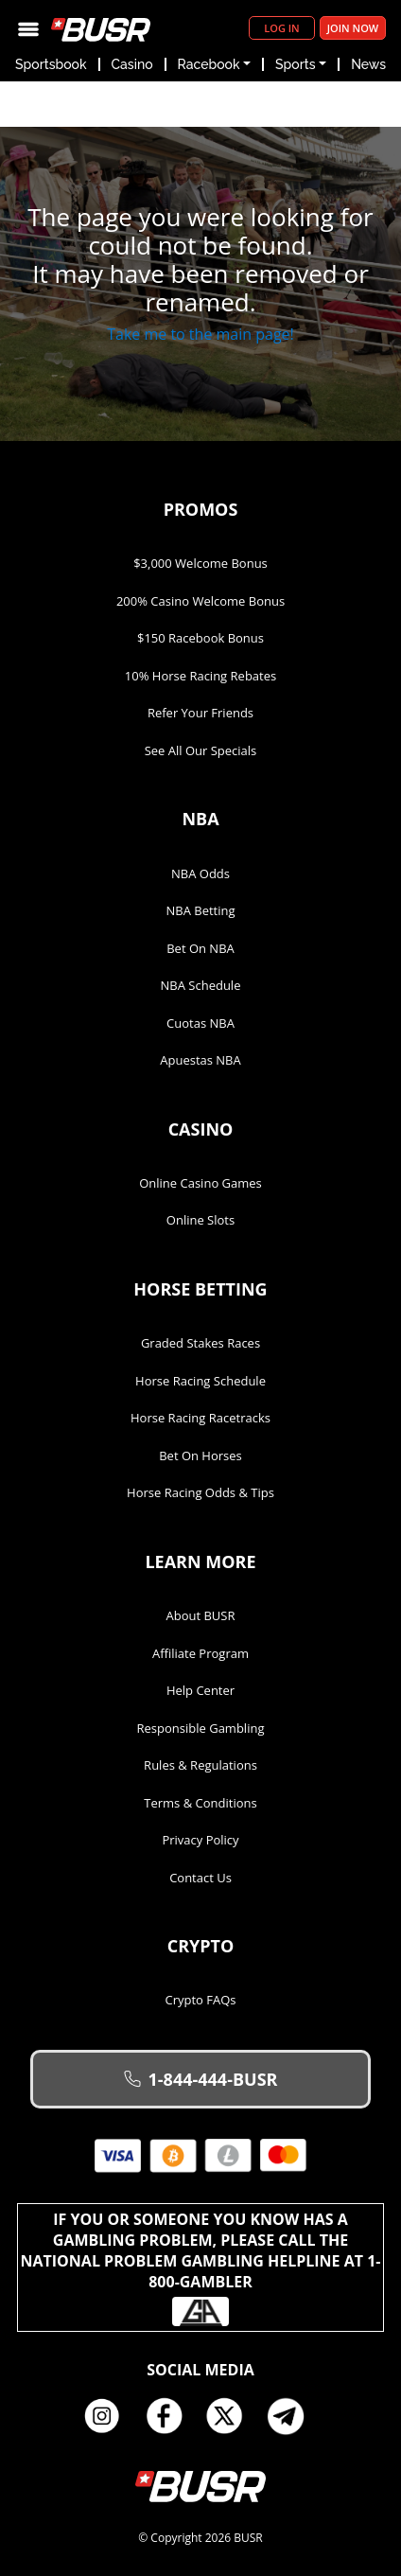 This screenshot has width=401, height=2576. What do you see at coordinates (200, 1455) in the screenshot?
I see `Bet on Horses` at bounding box center [200, 1455].